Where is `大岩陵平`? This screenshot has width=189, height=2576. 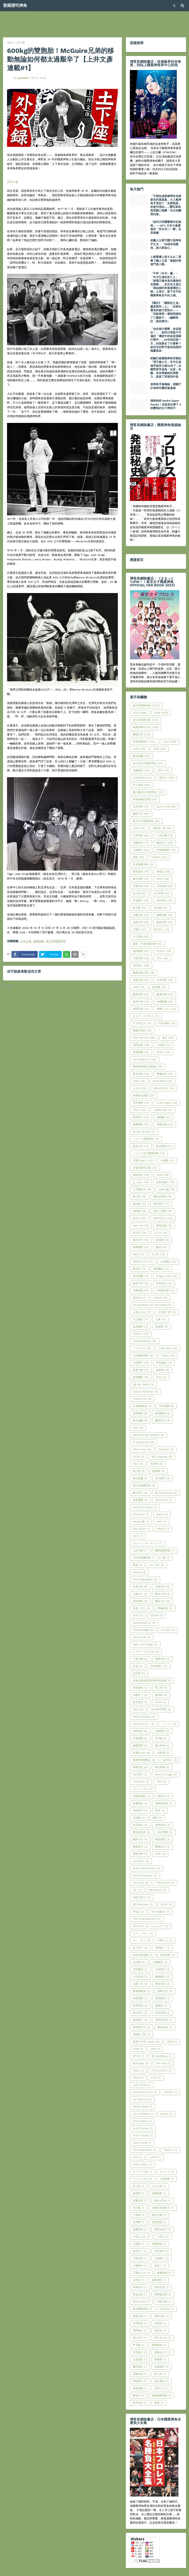 大岩陵平 is located at coordinates (141, 1362).